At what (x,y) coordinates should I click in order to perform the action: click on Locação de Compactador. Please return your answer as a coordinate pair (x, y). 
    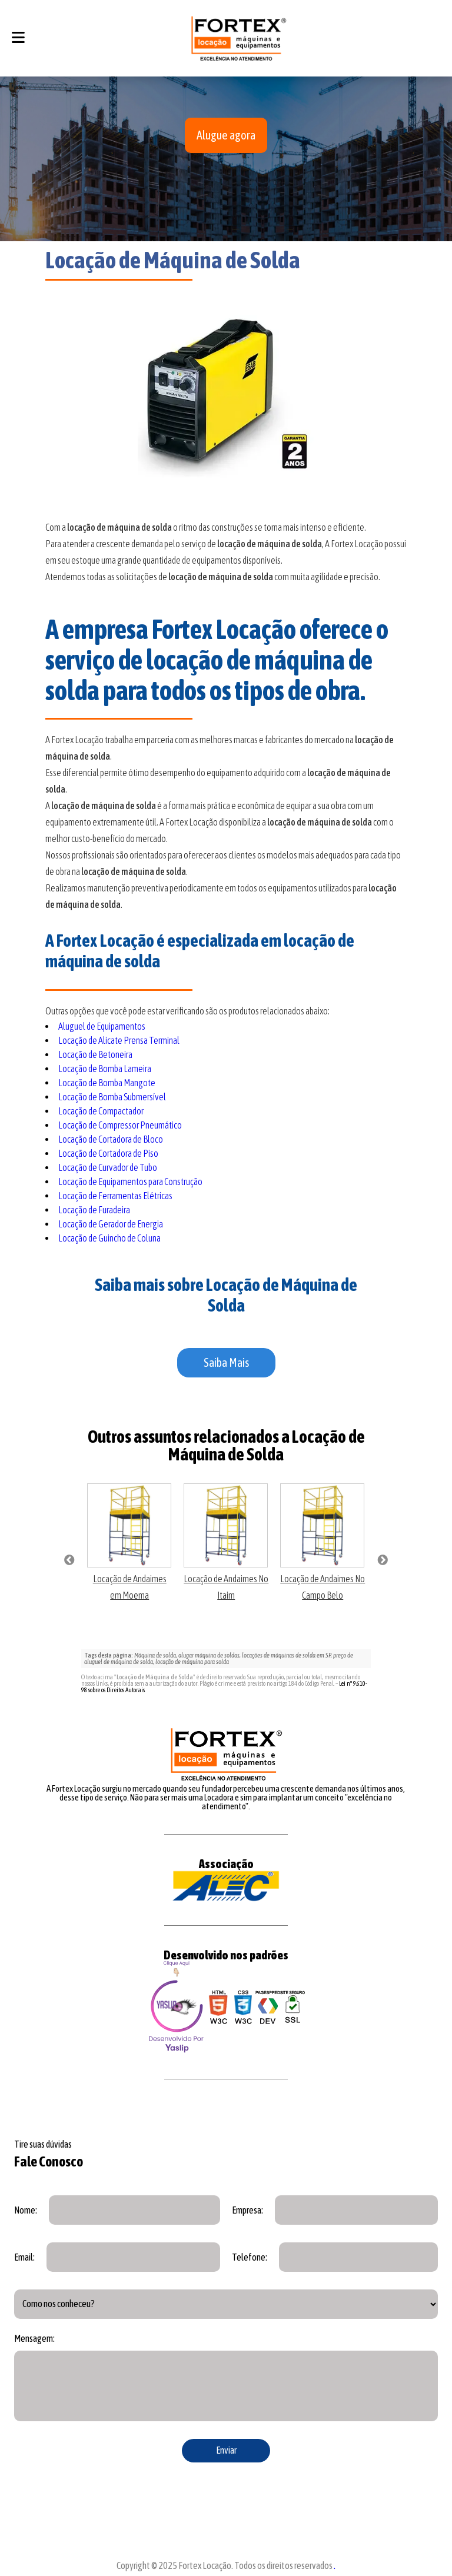
    Looking at the image, I should click on (101, 1111).